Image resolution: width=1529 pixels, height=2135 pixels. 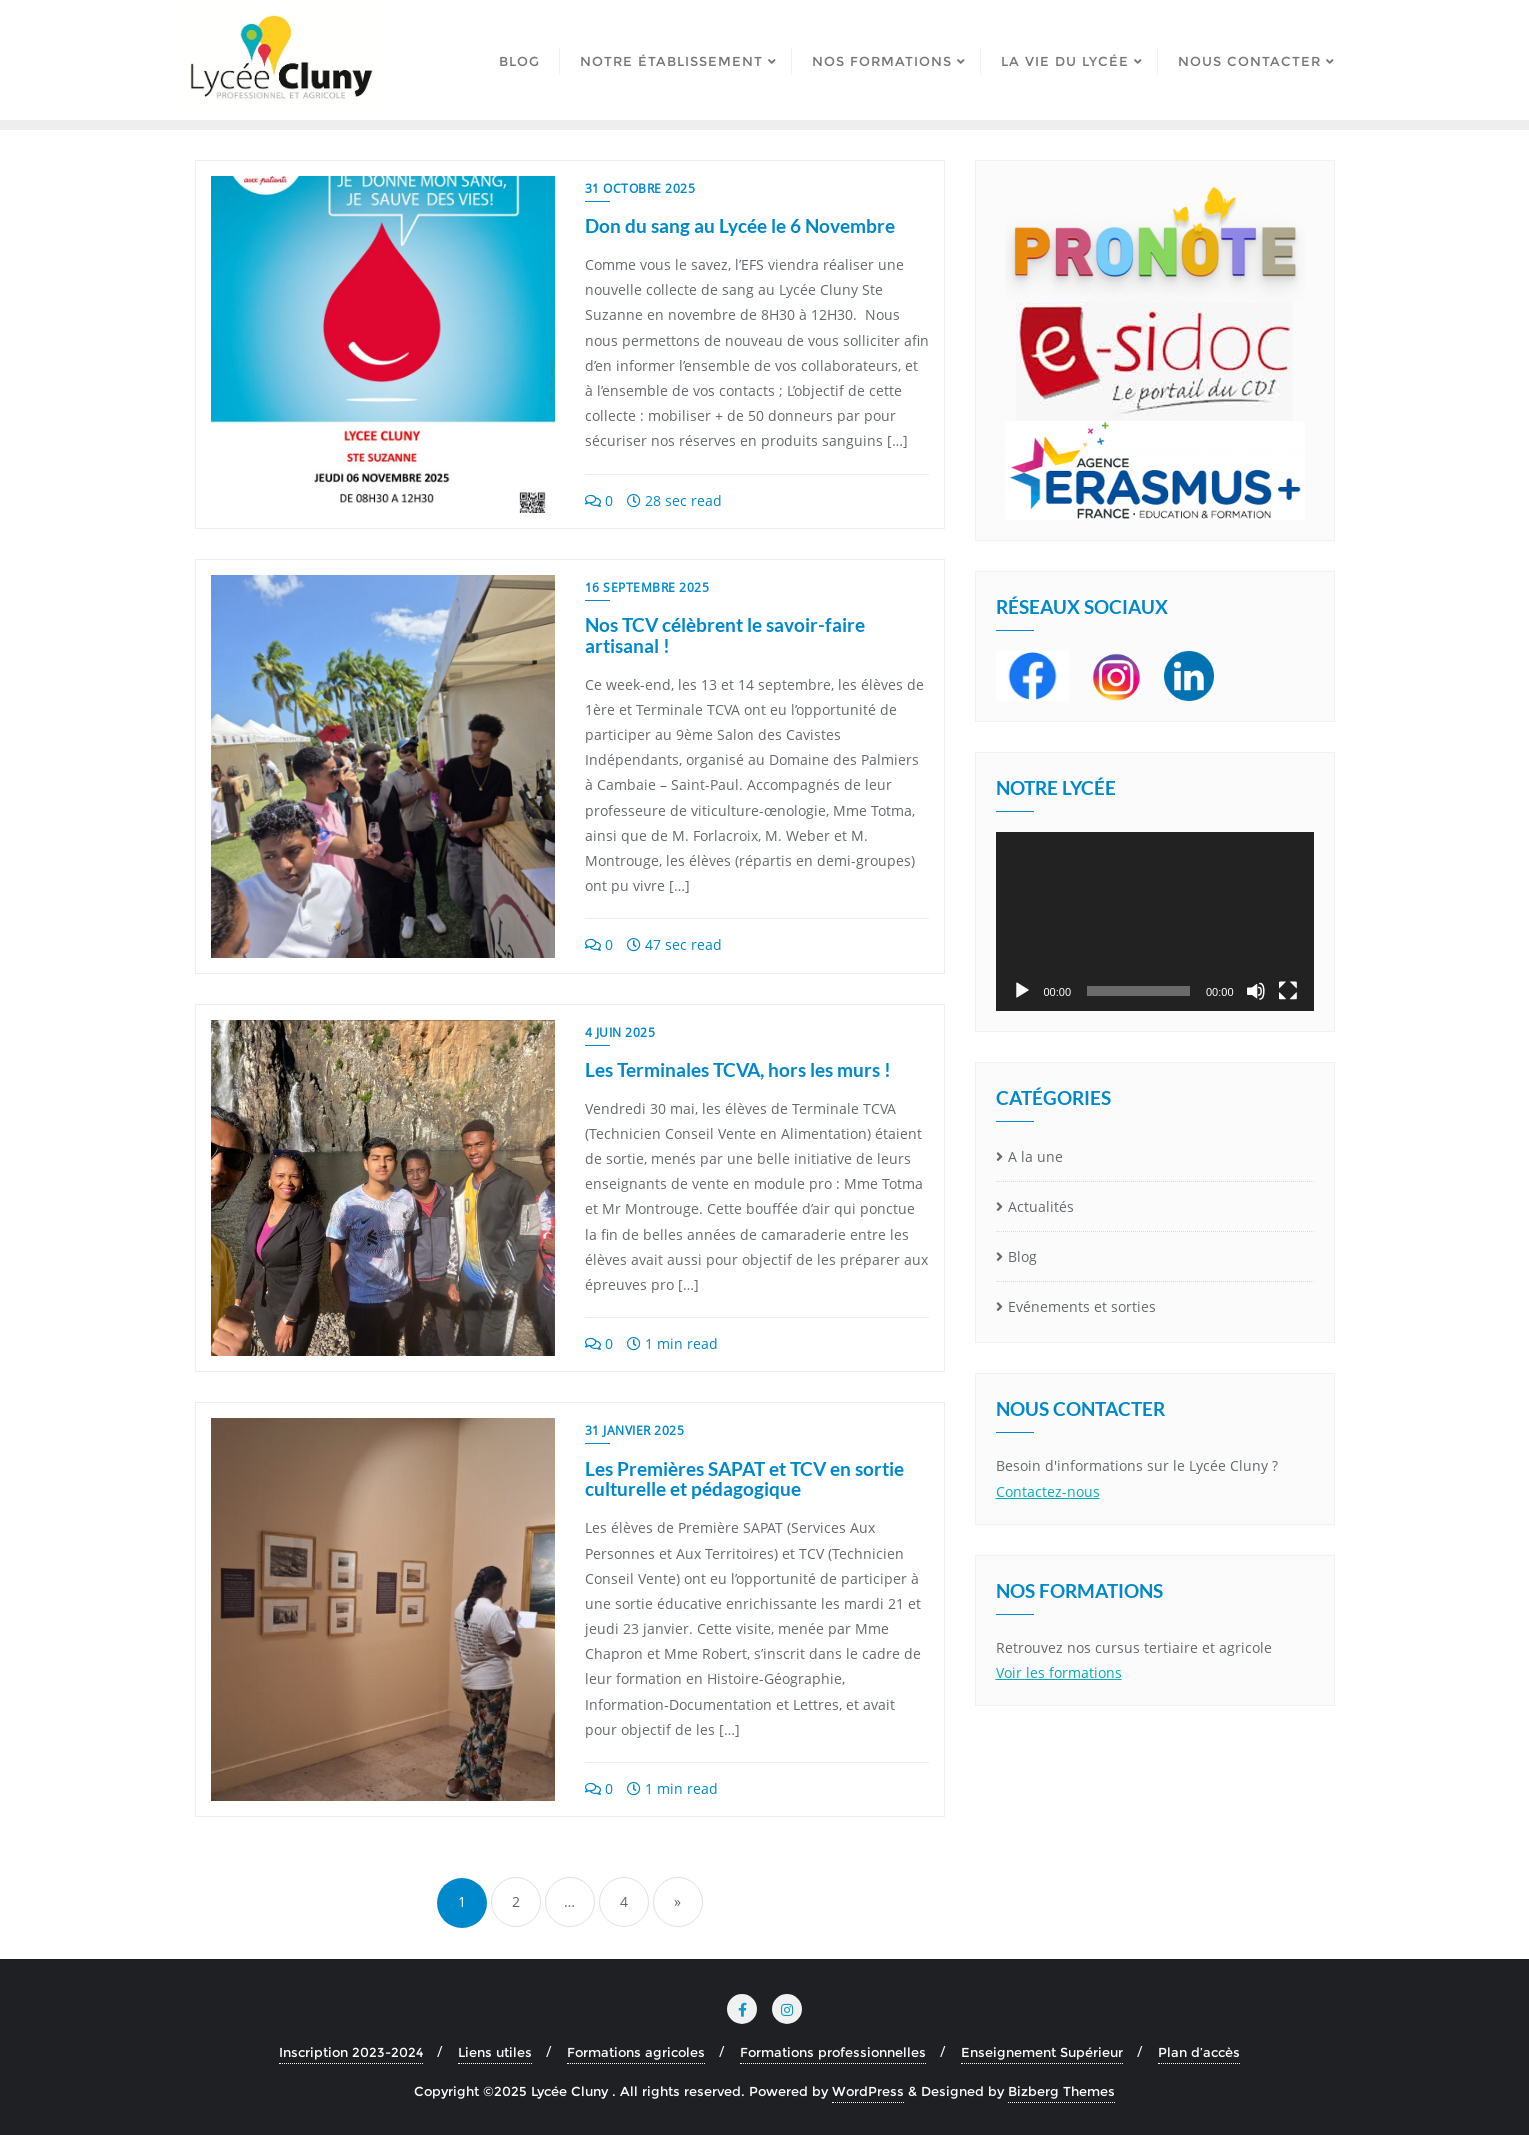 What do you see at coordinates (351, 2052) in the screenshot?
I see `Inscription 2023-2024` at bounding box center [351, 2052].